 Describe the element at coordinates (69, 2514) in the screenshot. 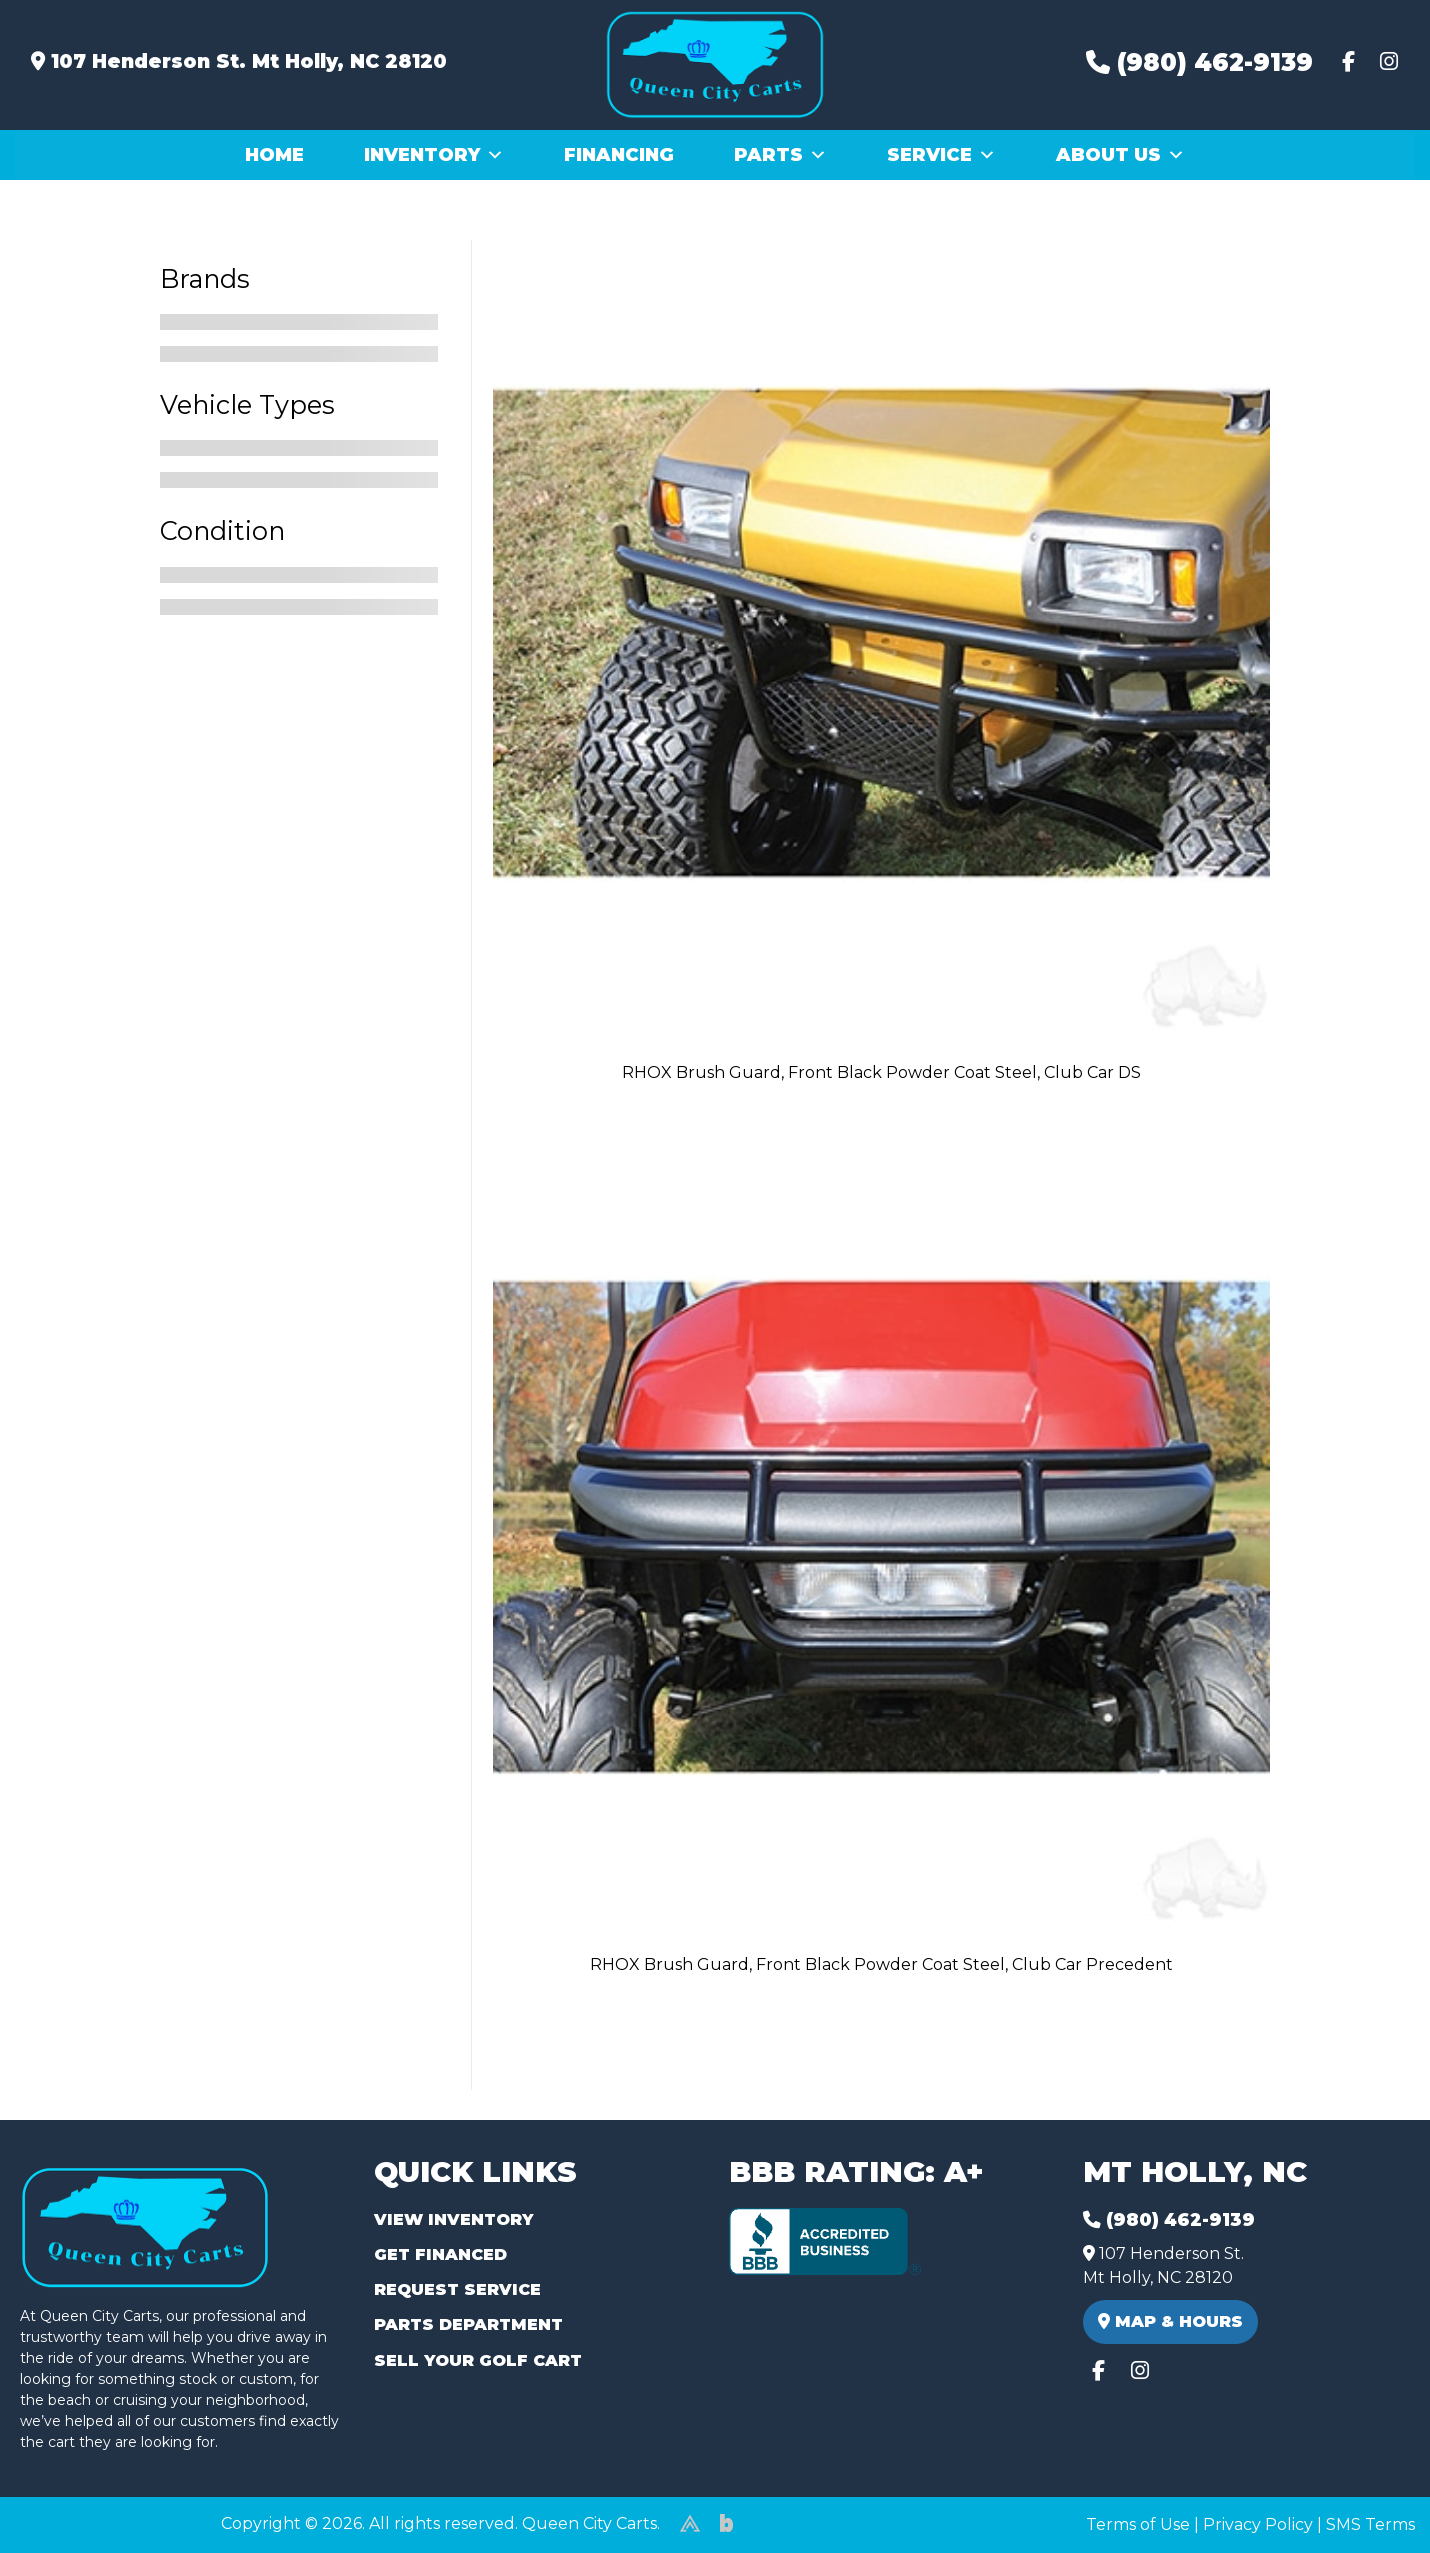

I see `(980) 449-2165` at that location.